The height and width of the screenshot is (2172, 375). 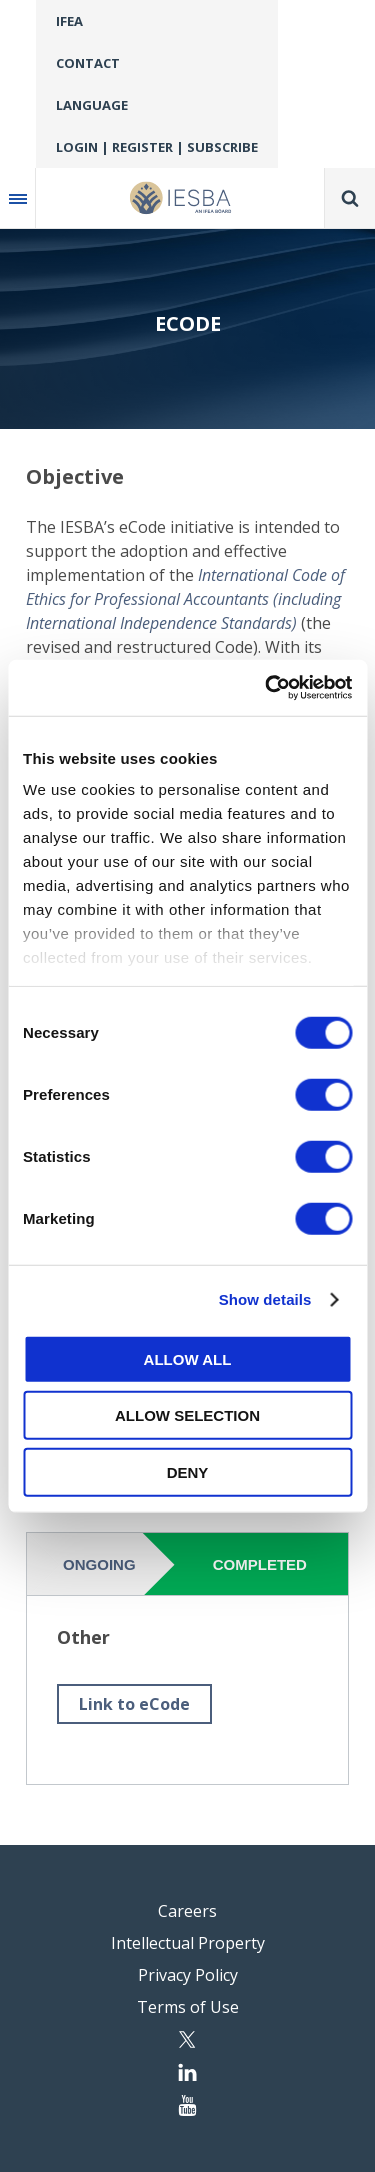 What do you see at coordinates (188, 1358) in the screenshot?
I see `Allow all` at bounding box center [188, 1358].